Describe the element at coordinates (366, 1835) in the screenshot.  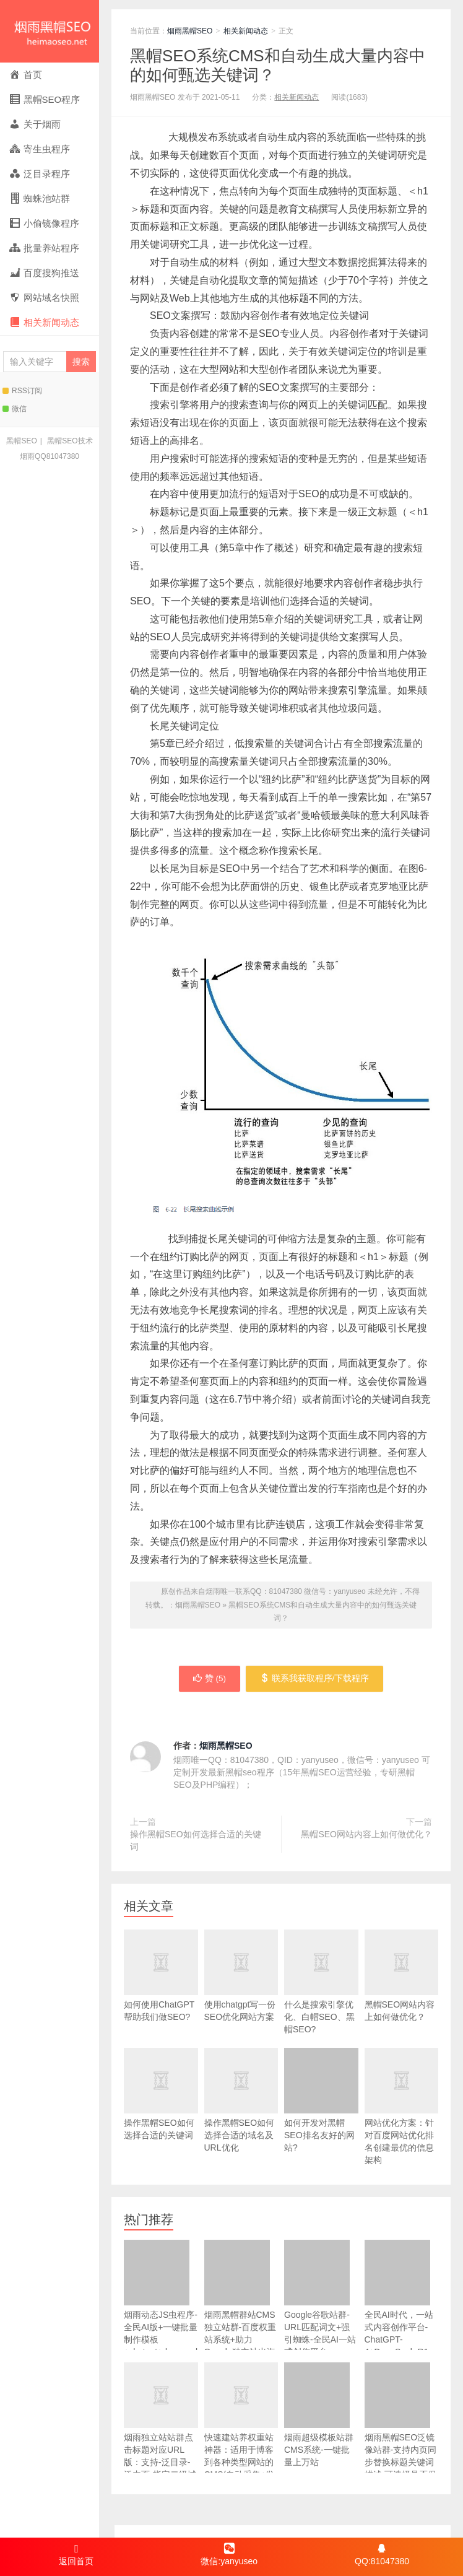
I see `黑帽SEO网站内容上如何做优化？` at that location.